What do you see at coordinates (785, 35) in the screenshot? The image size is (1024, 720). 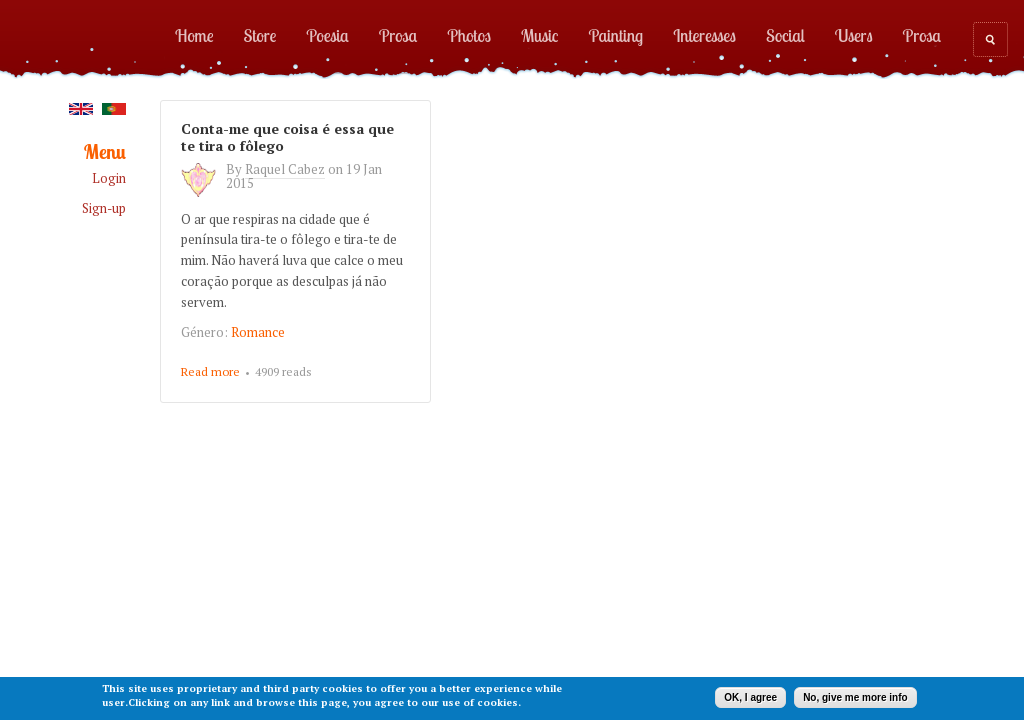 I see `Social` at bounding box center [785, 35].